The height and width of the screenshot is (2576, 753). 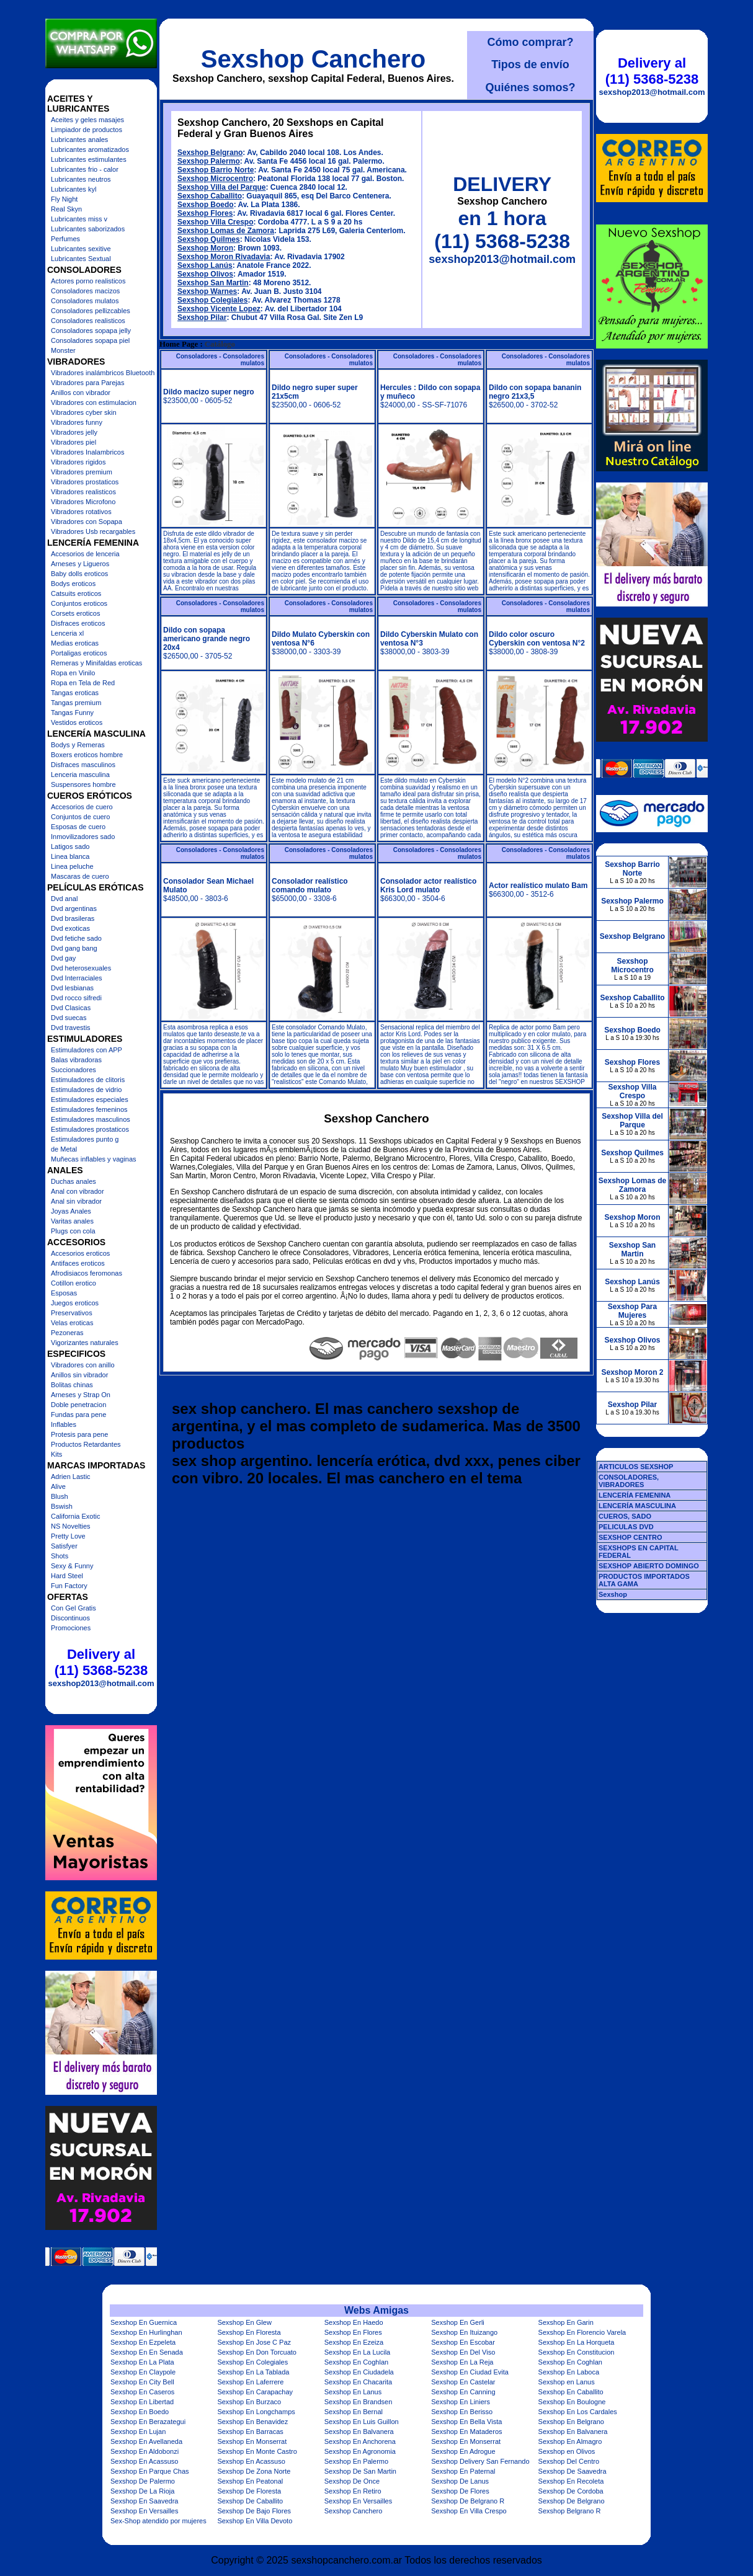 I want to click on Sexshop Caballito, so click(x=209, y=196).